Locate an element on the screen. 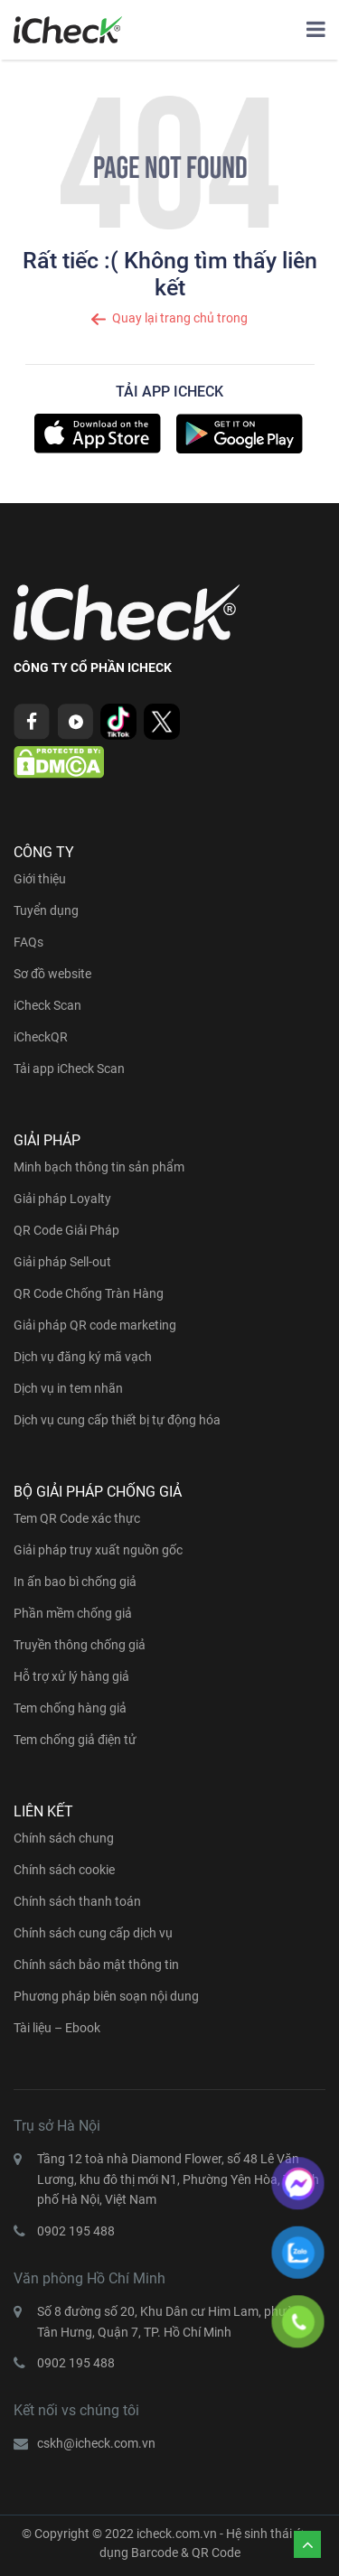 This screenshot has width=339, height=2576. iCheck Scan is located at coordinates (47, 1005).